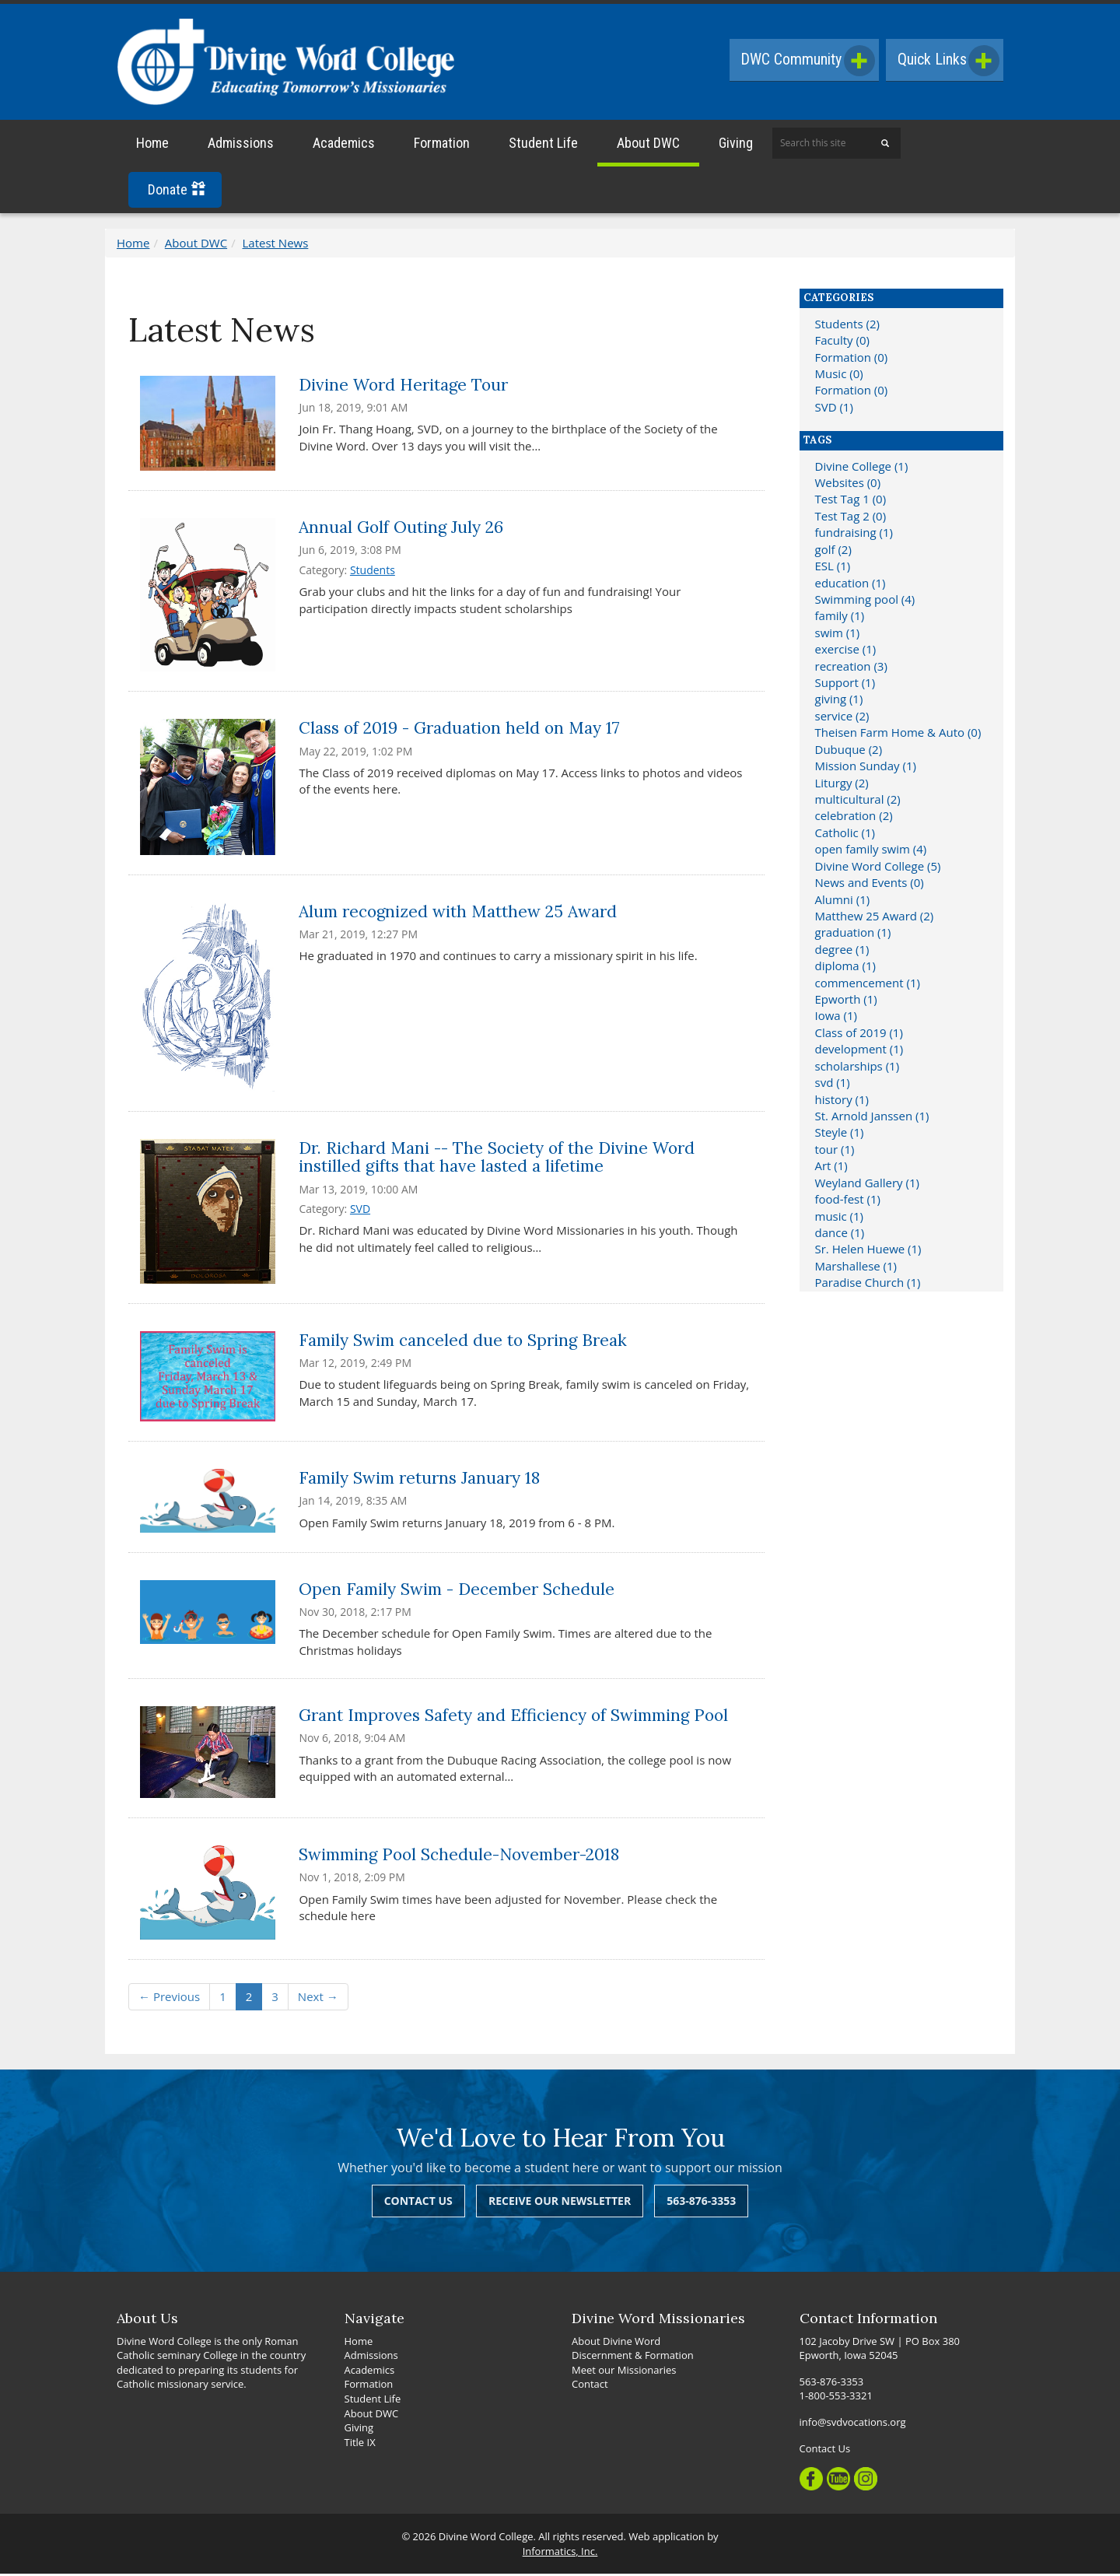  I want to click on info@svdvocations.org, so click(853, 2424).